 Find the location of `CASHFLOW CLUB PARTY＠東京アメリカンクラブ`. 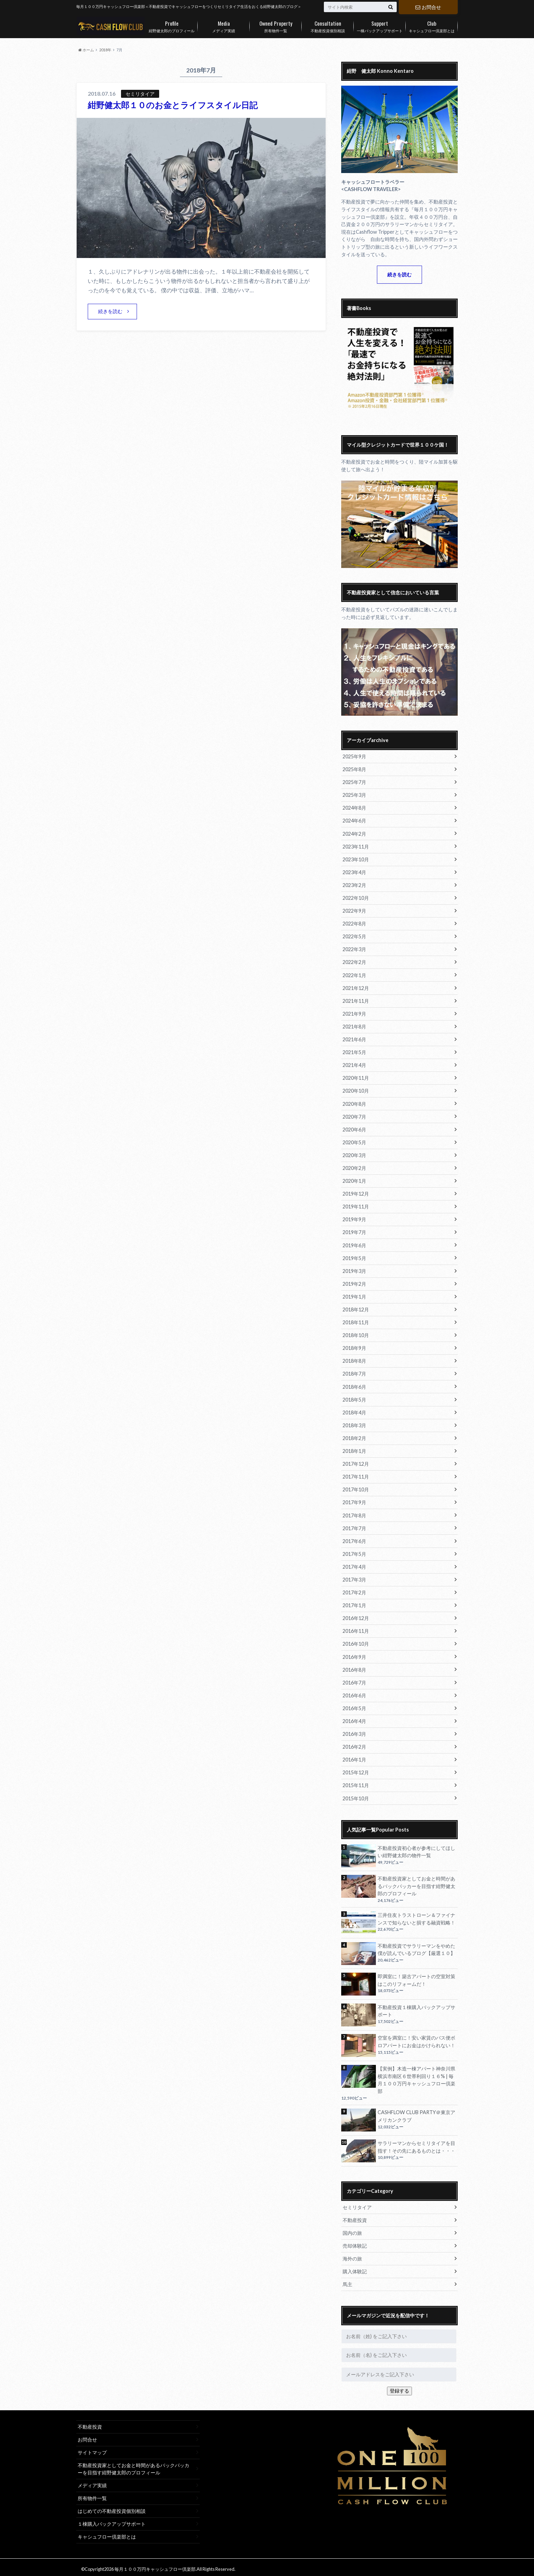

CASHFLOW CLUB PARTY＠東京アメリカンクラブ is located at coordinates (416, 2113).